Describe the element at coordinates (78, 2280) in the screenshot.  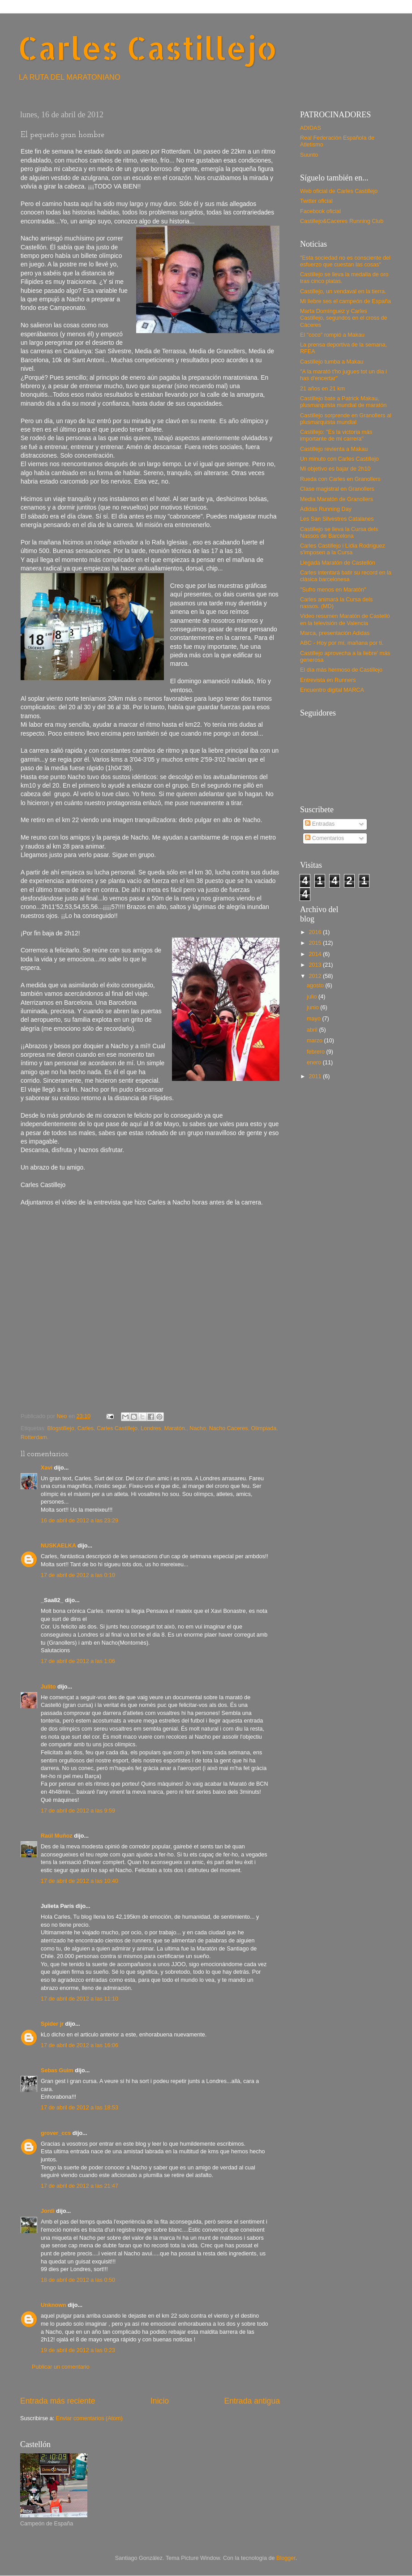
I see `18 de abril de 2012 a las 0:50` at that location.